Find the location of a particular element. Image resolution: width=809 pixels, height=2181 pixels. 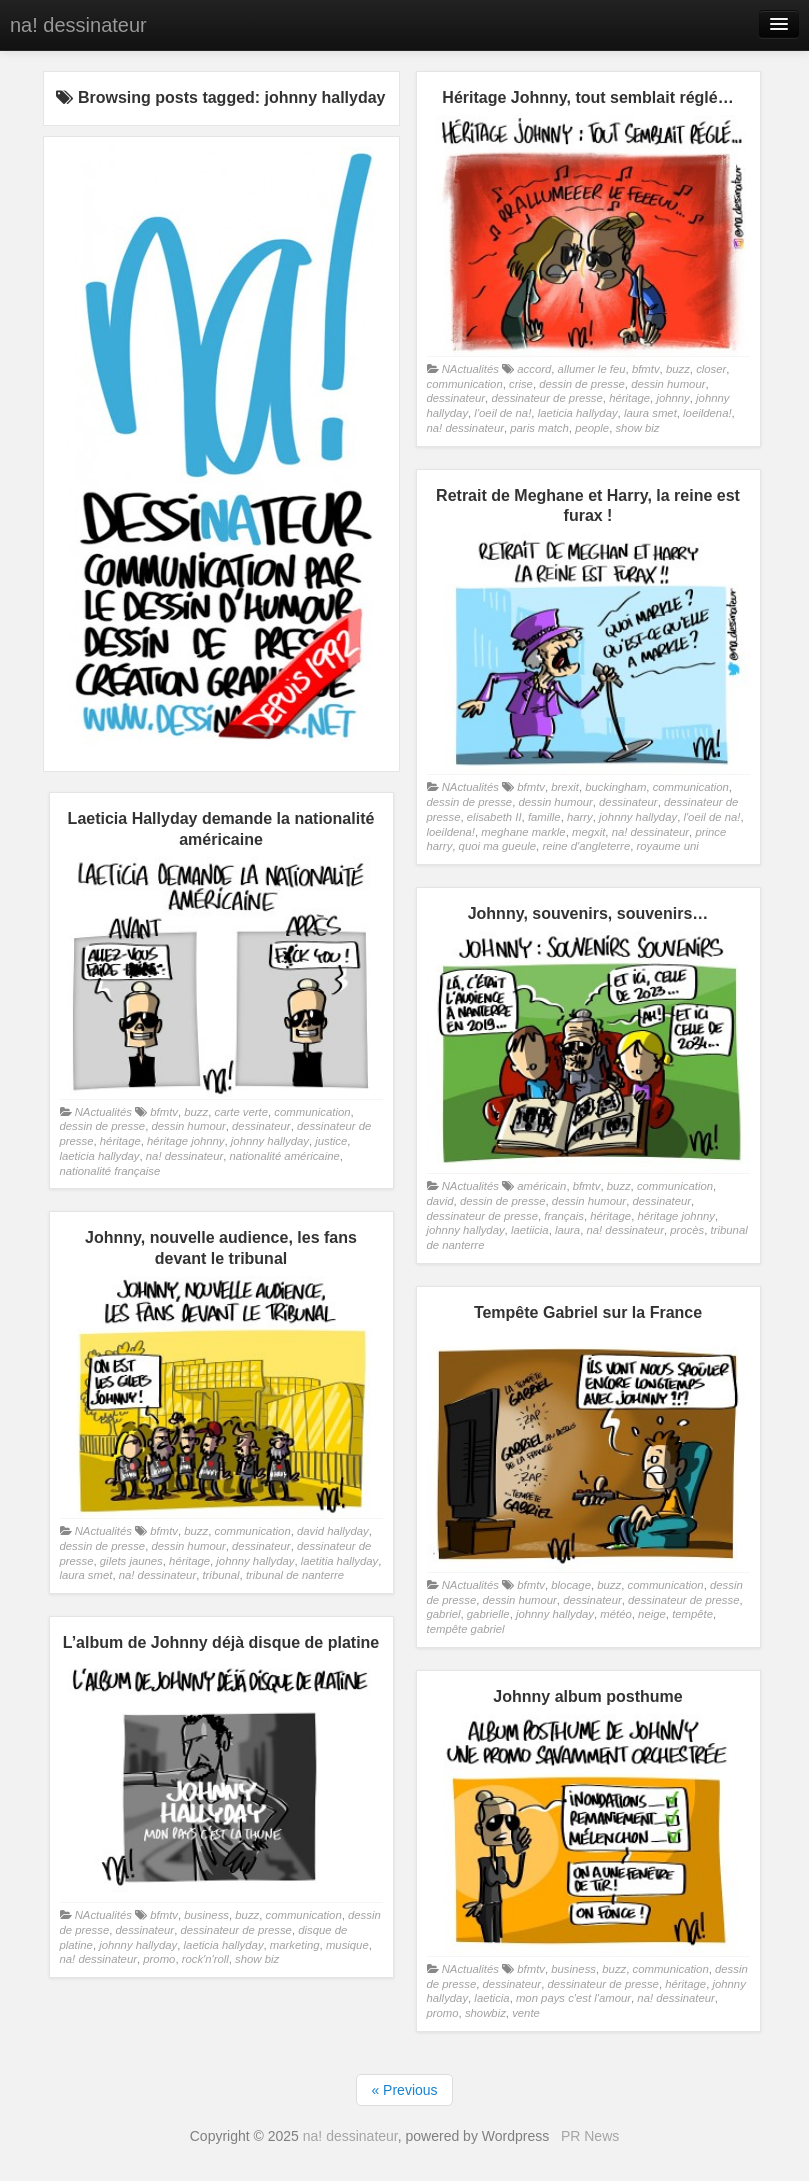

laura is located at coordinates (567, 1230).